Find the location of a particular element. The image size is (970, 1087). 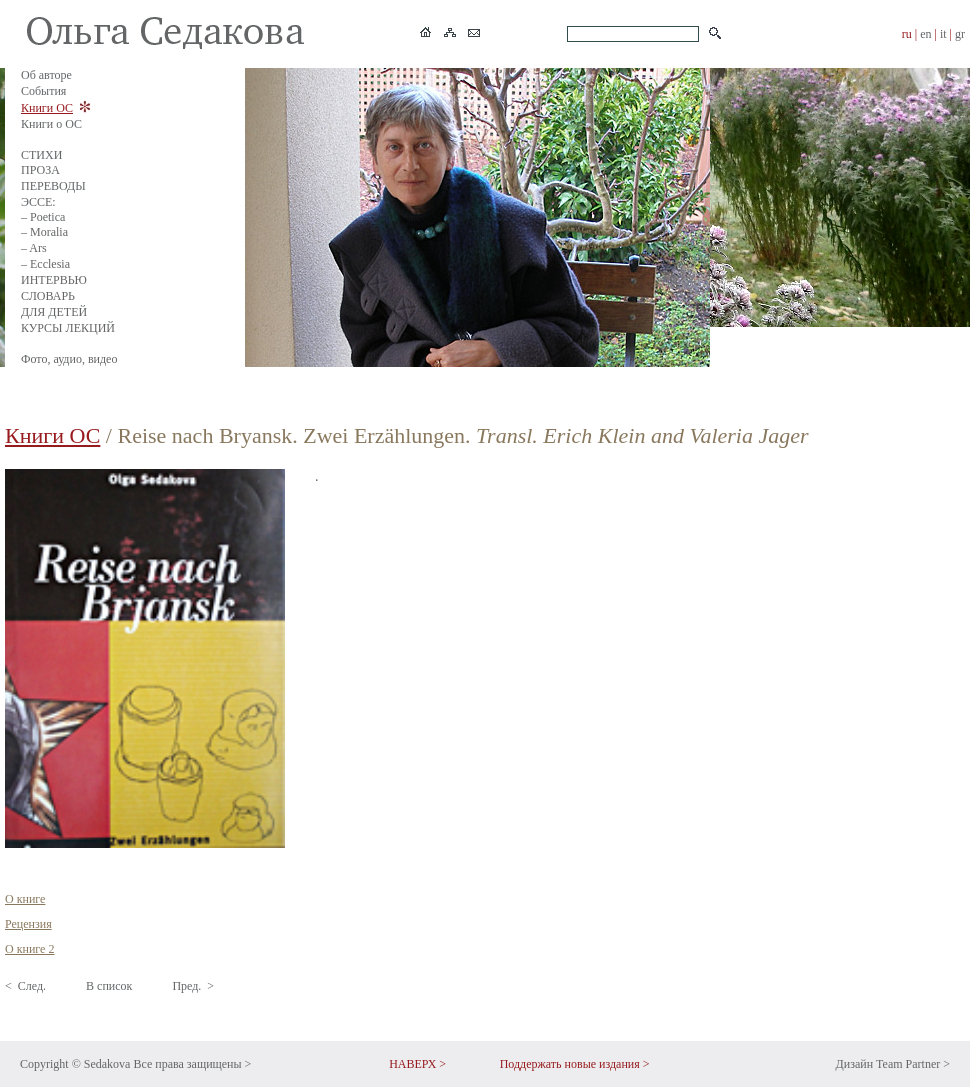

Книги ОС is located at coordinates (47, 108).